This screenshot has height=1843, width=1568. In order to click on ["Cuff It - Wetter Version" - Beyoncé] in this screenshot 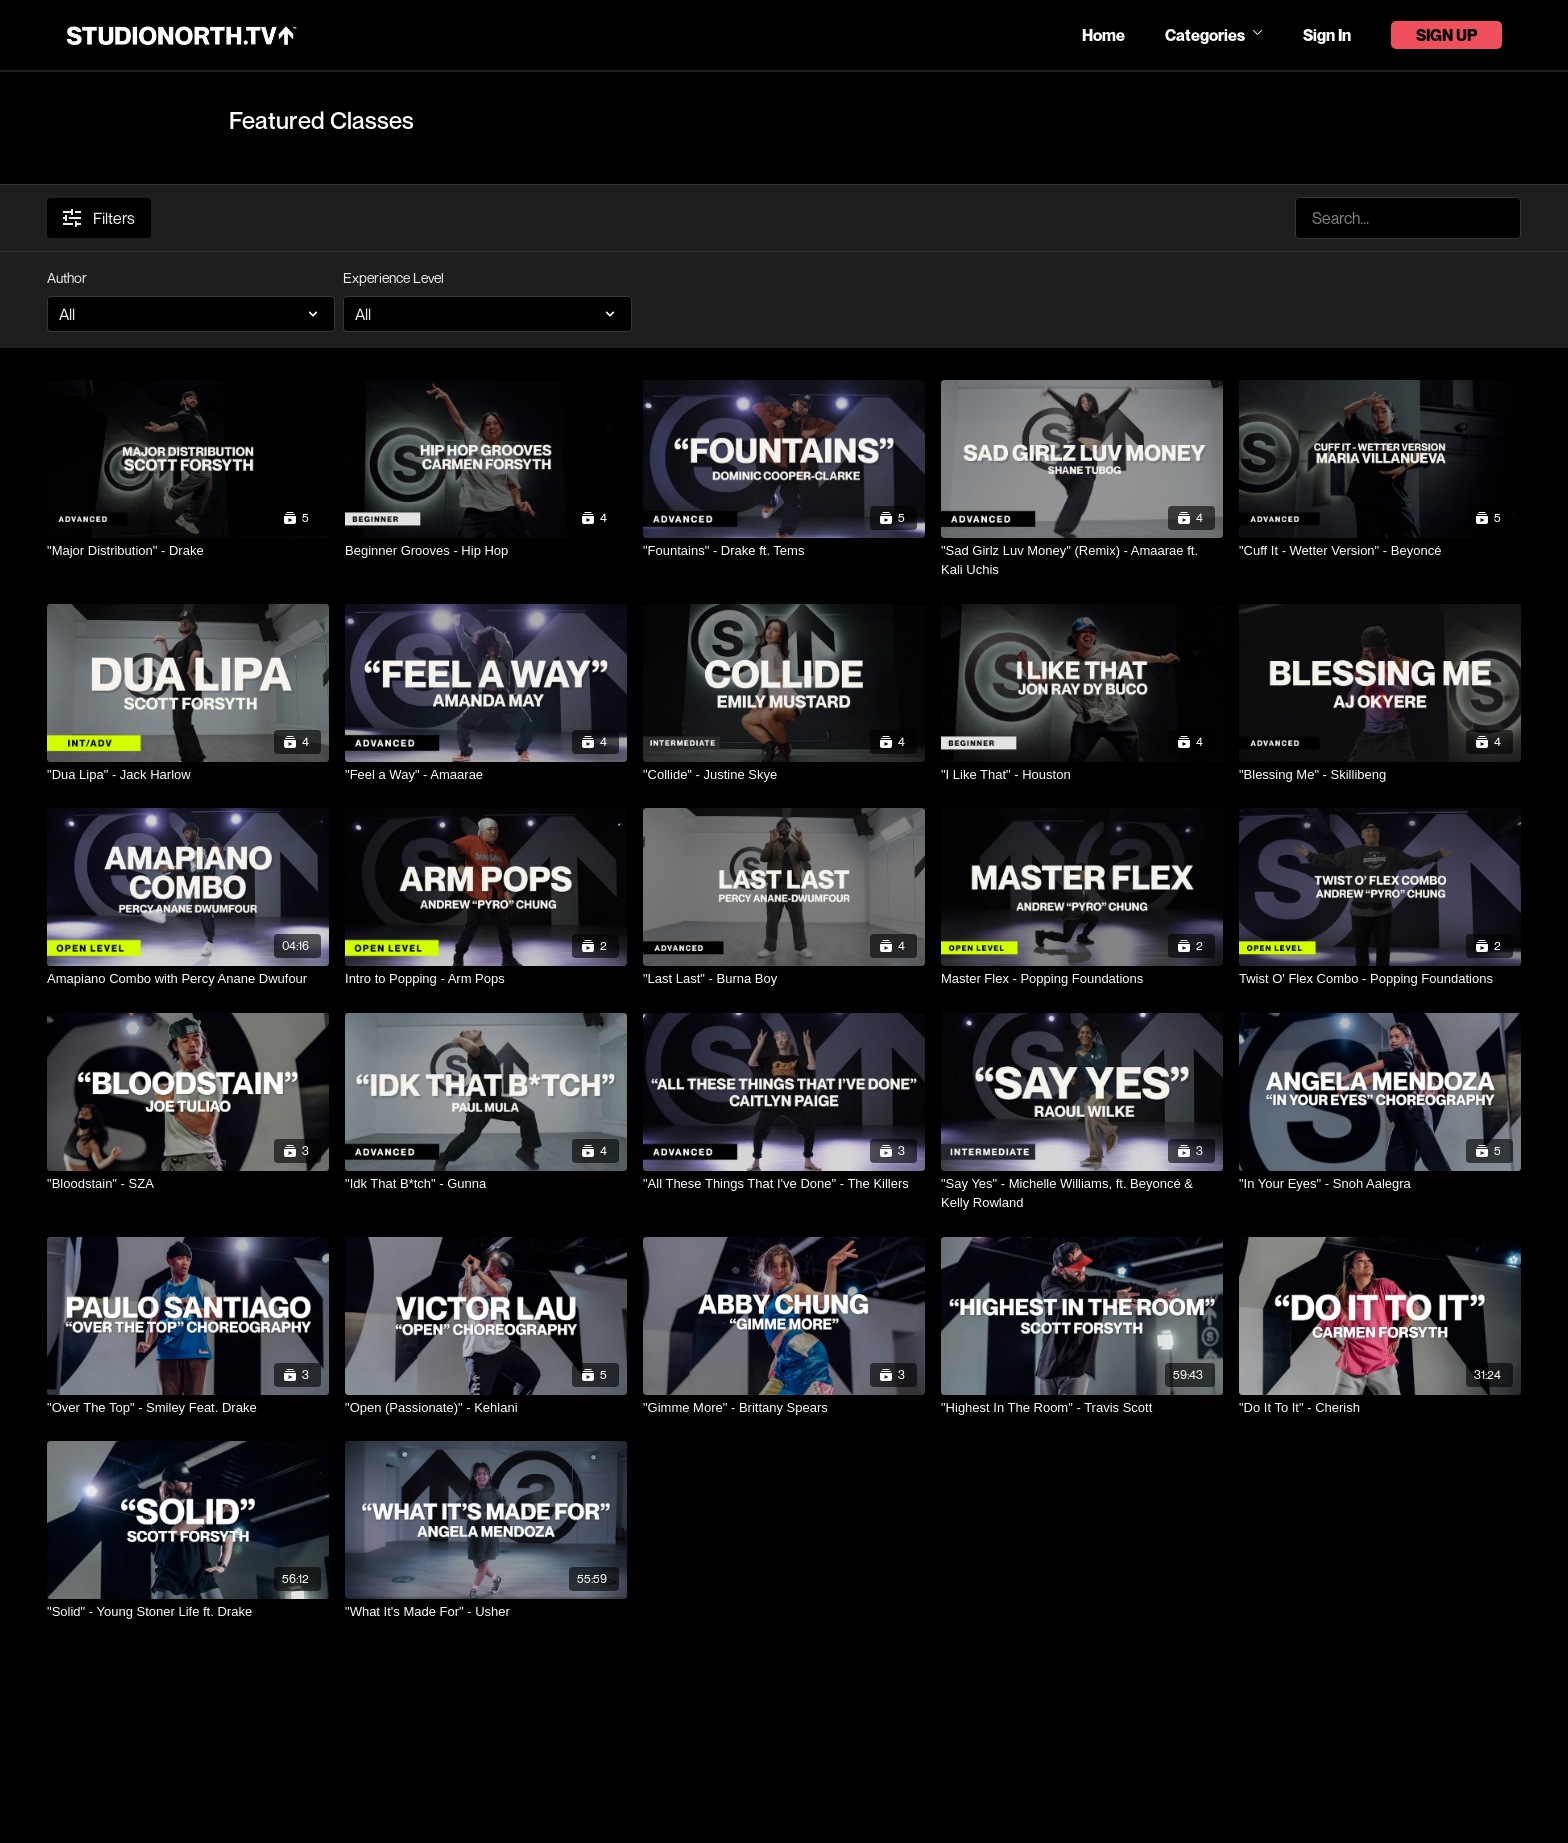, I will do `click(1380, 551)`.